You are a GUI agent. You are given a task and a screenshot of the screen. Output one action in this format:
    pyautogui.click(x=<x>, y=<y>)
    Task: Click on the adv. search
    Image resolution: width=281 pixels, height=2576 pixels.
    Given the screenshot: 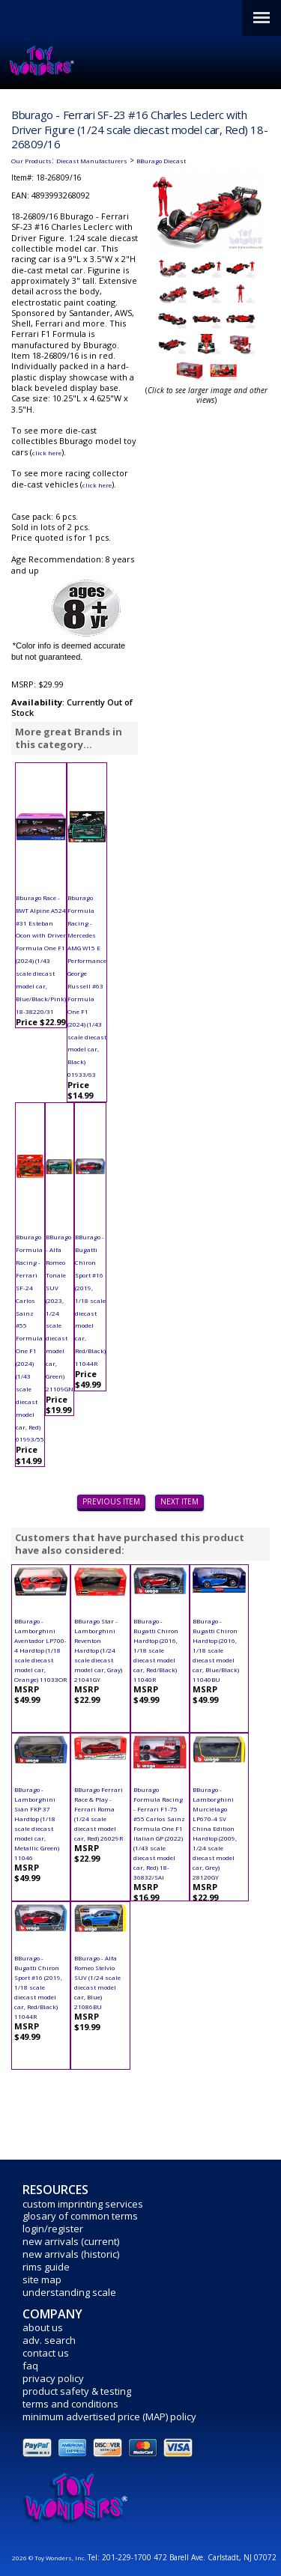 What is the action you would take?
    pyautogui.click(x=49, y=2340)
    